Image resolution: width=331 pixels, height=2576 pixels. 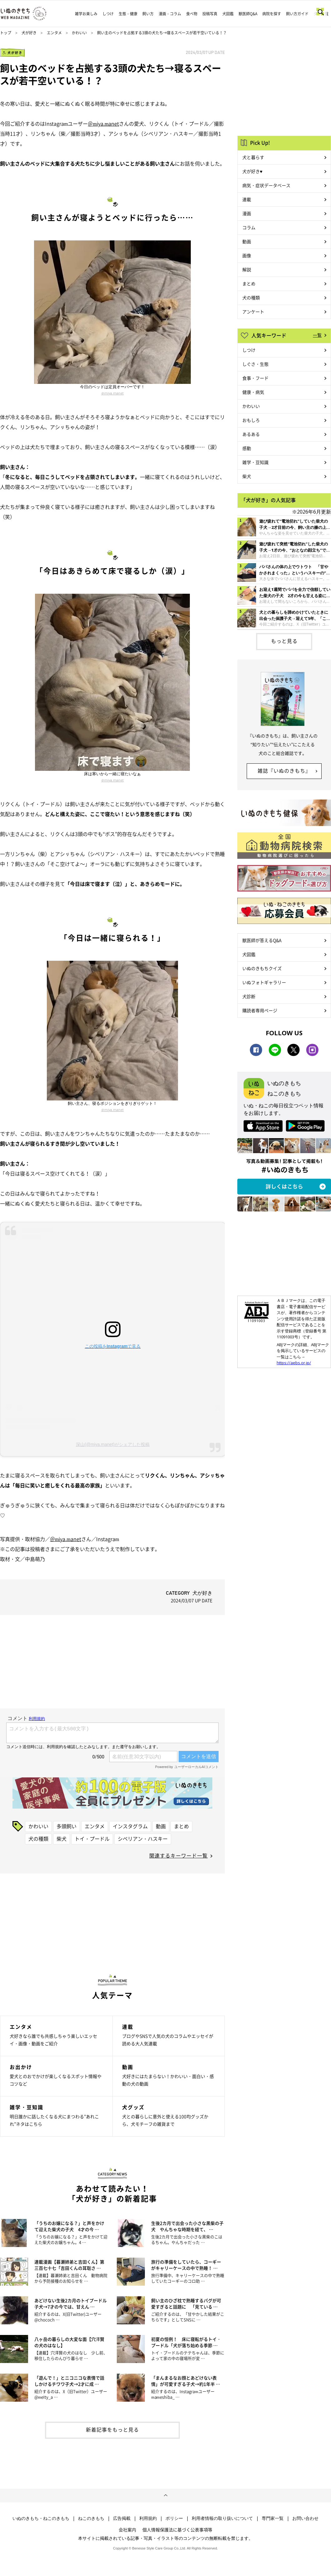 I want to click on 獣医師Q&A, so click(x=248, y=14).